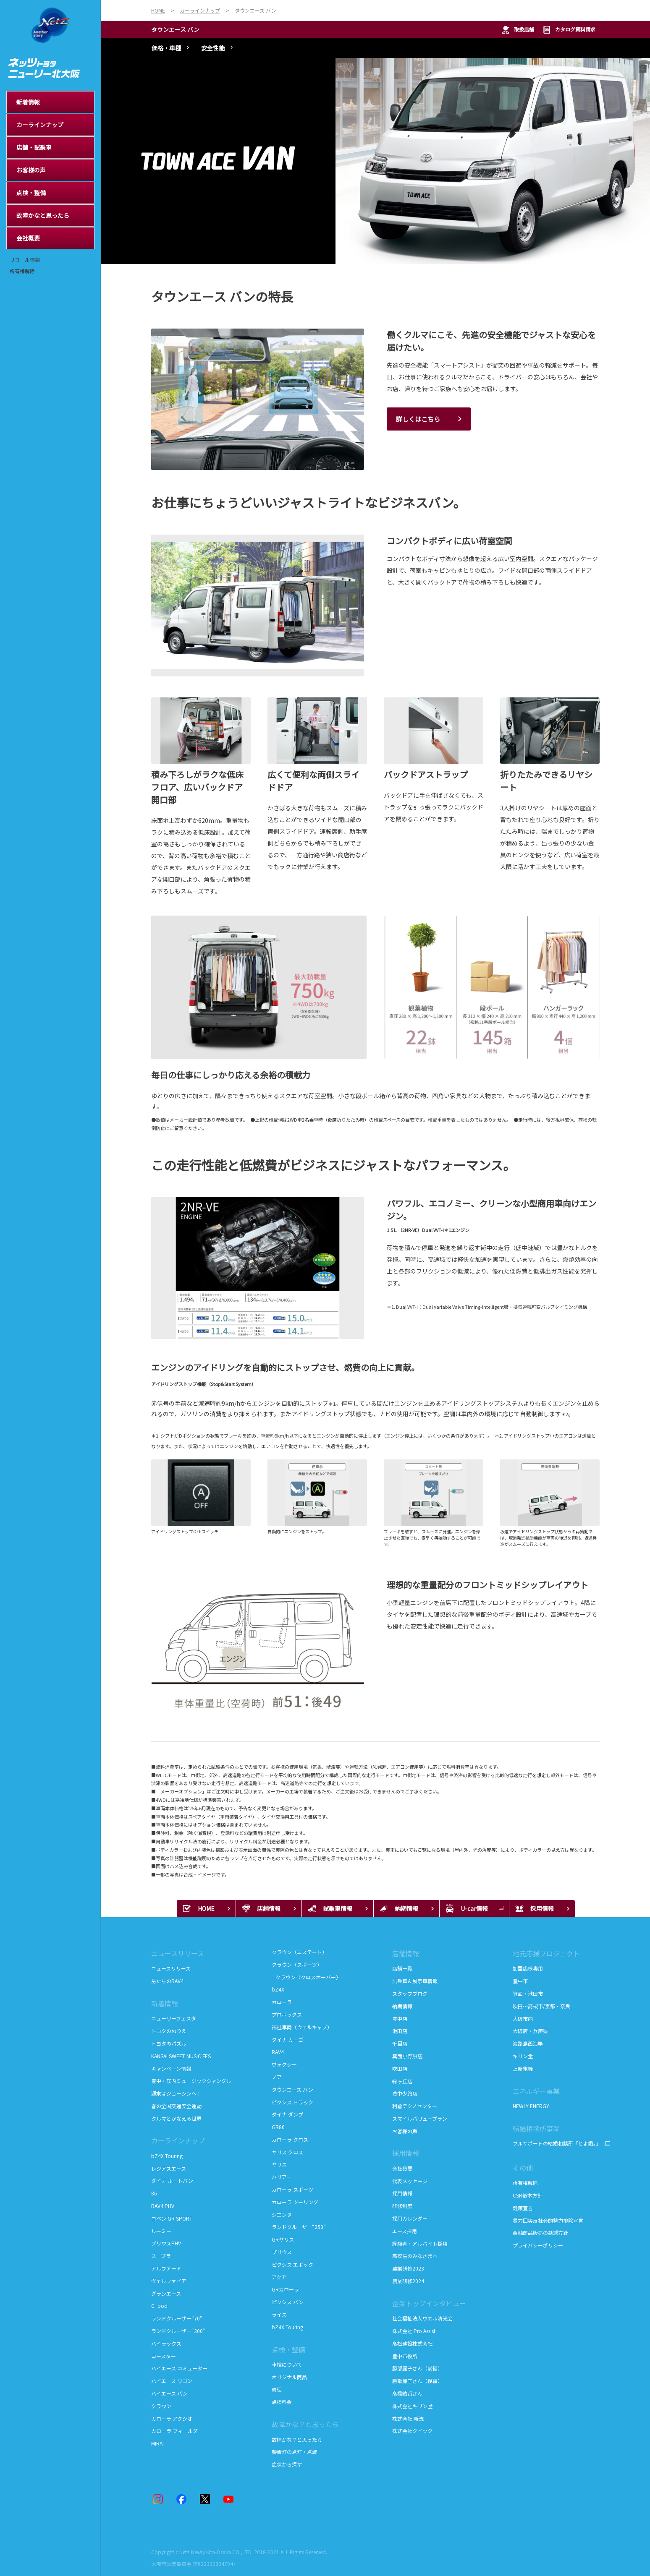  What do you see at coordinates (176, 2118) in the screenshot?
I see `クルマとかなえる世界` at bounding box center [176, 2118].